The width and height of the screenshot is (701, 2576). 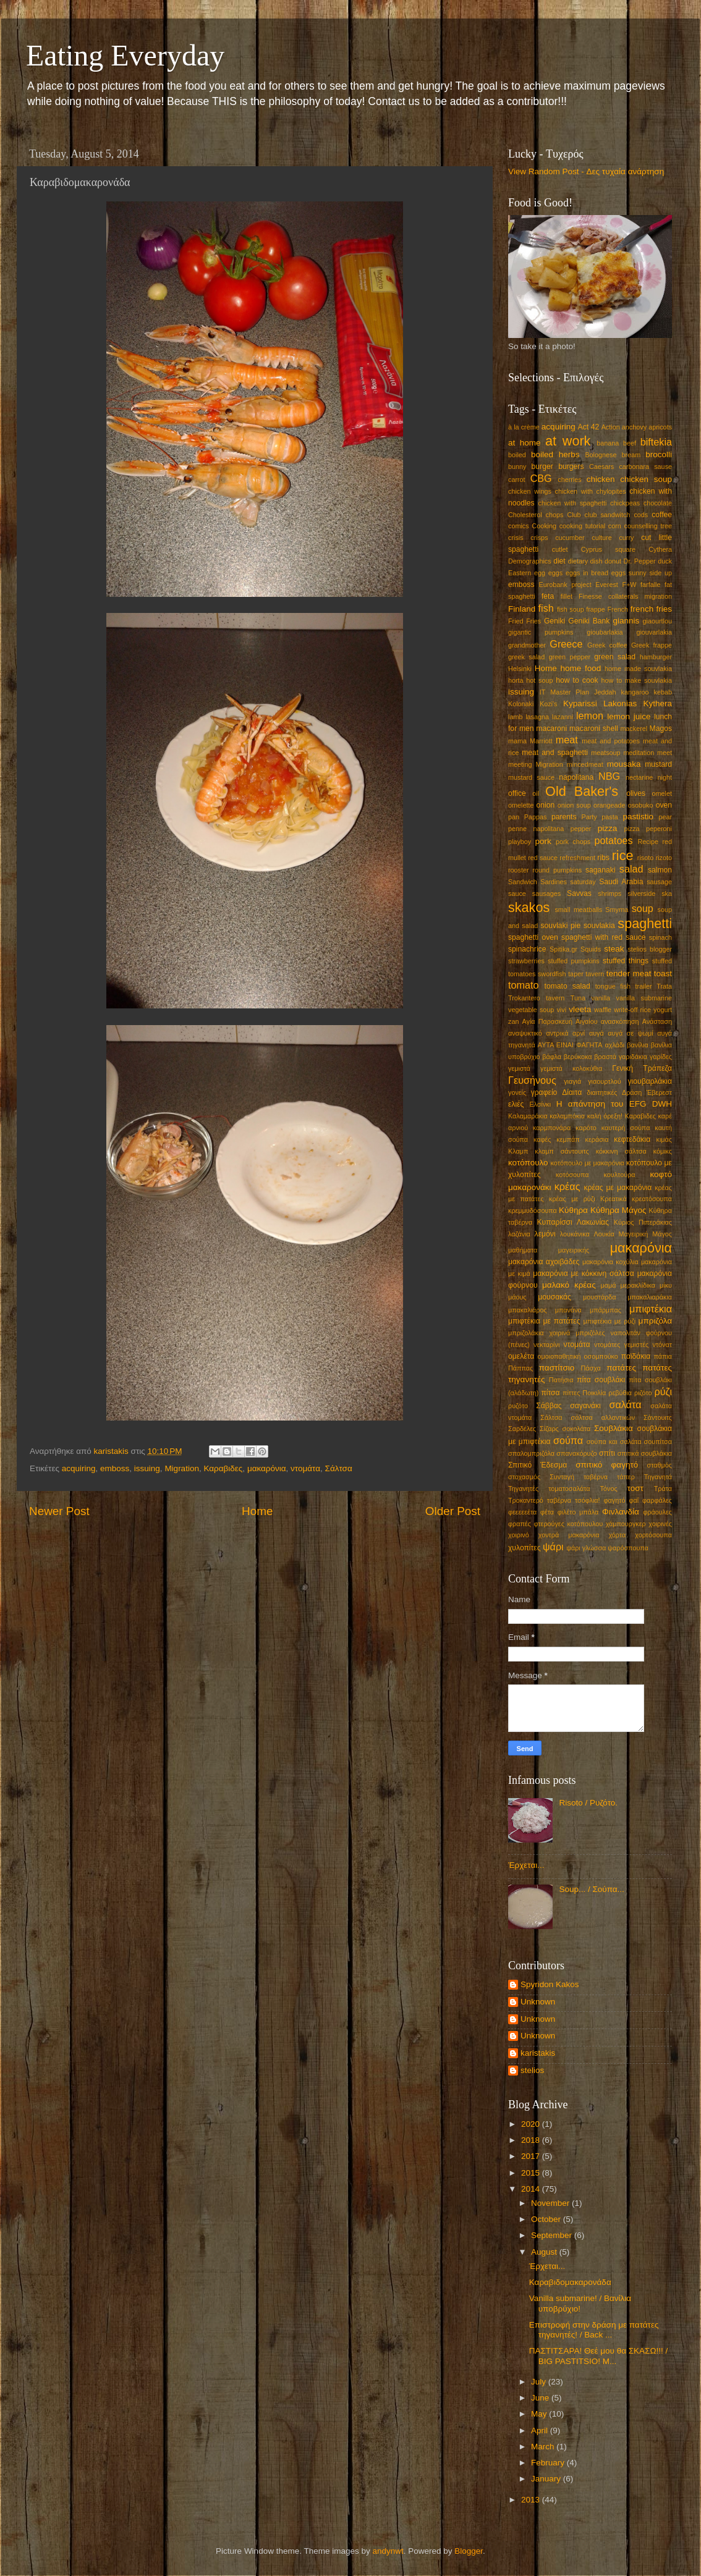 What do you see at coordinates (147, 1468) in the screenshot?
I see `issuing` at bounding box center [147, 1468].